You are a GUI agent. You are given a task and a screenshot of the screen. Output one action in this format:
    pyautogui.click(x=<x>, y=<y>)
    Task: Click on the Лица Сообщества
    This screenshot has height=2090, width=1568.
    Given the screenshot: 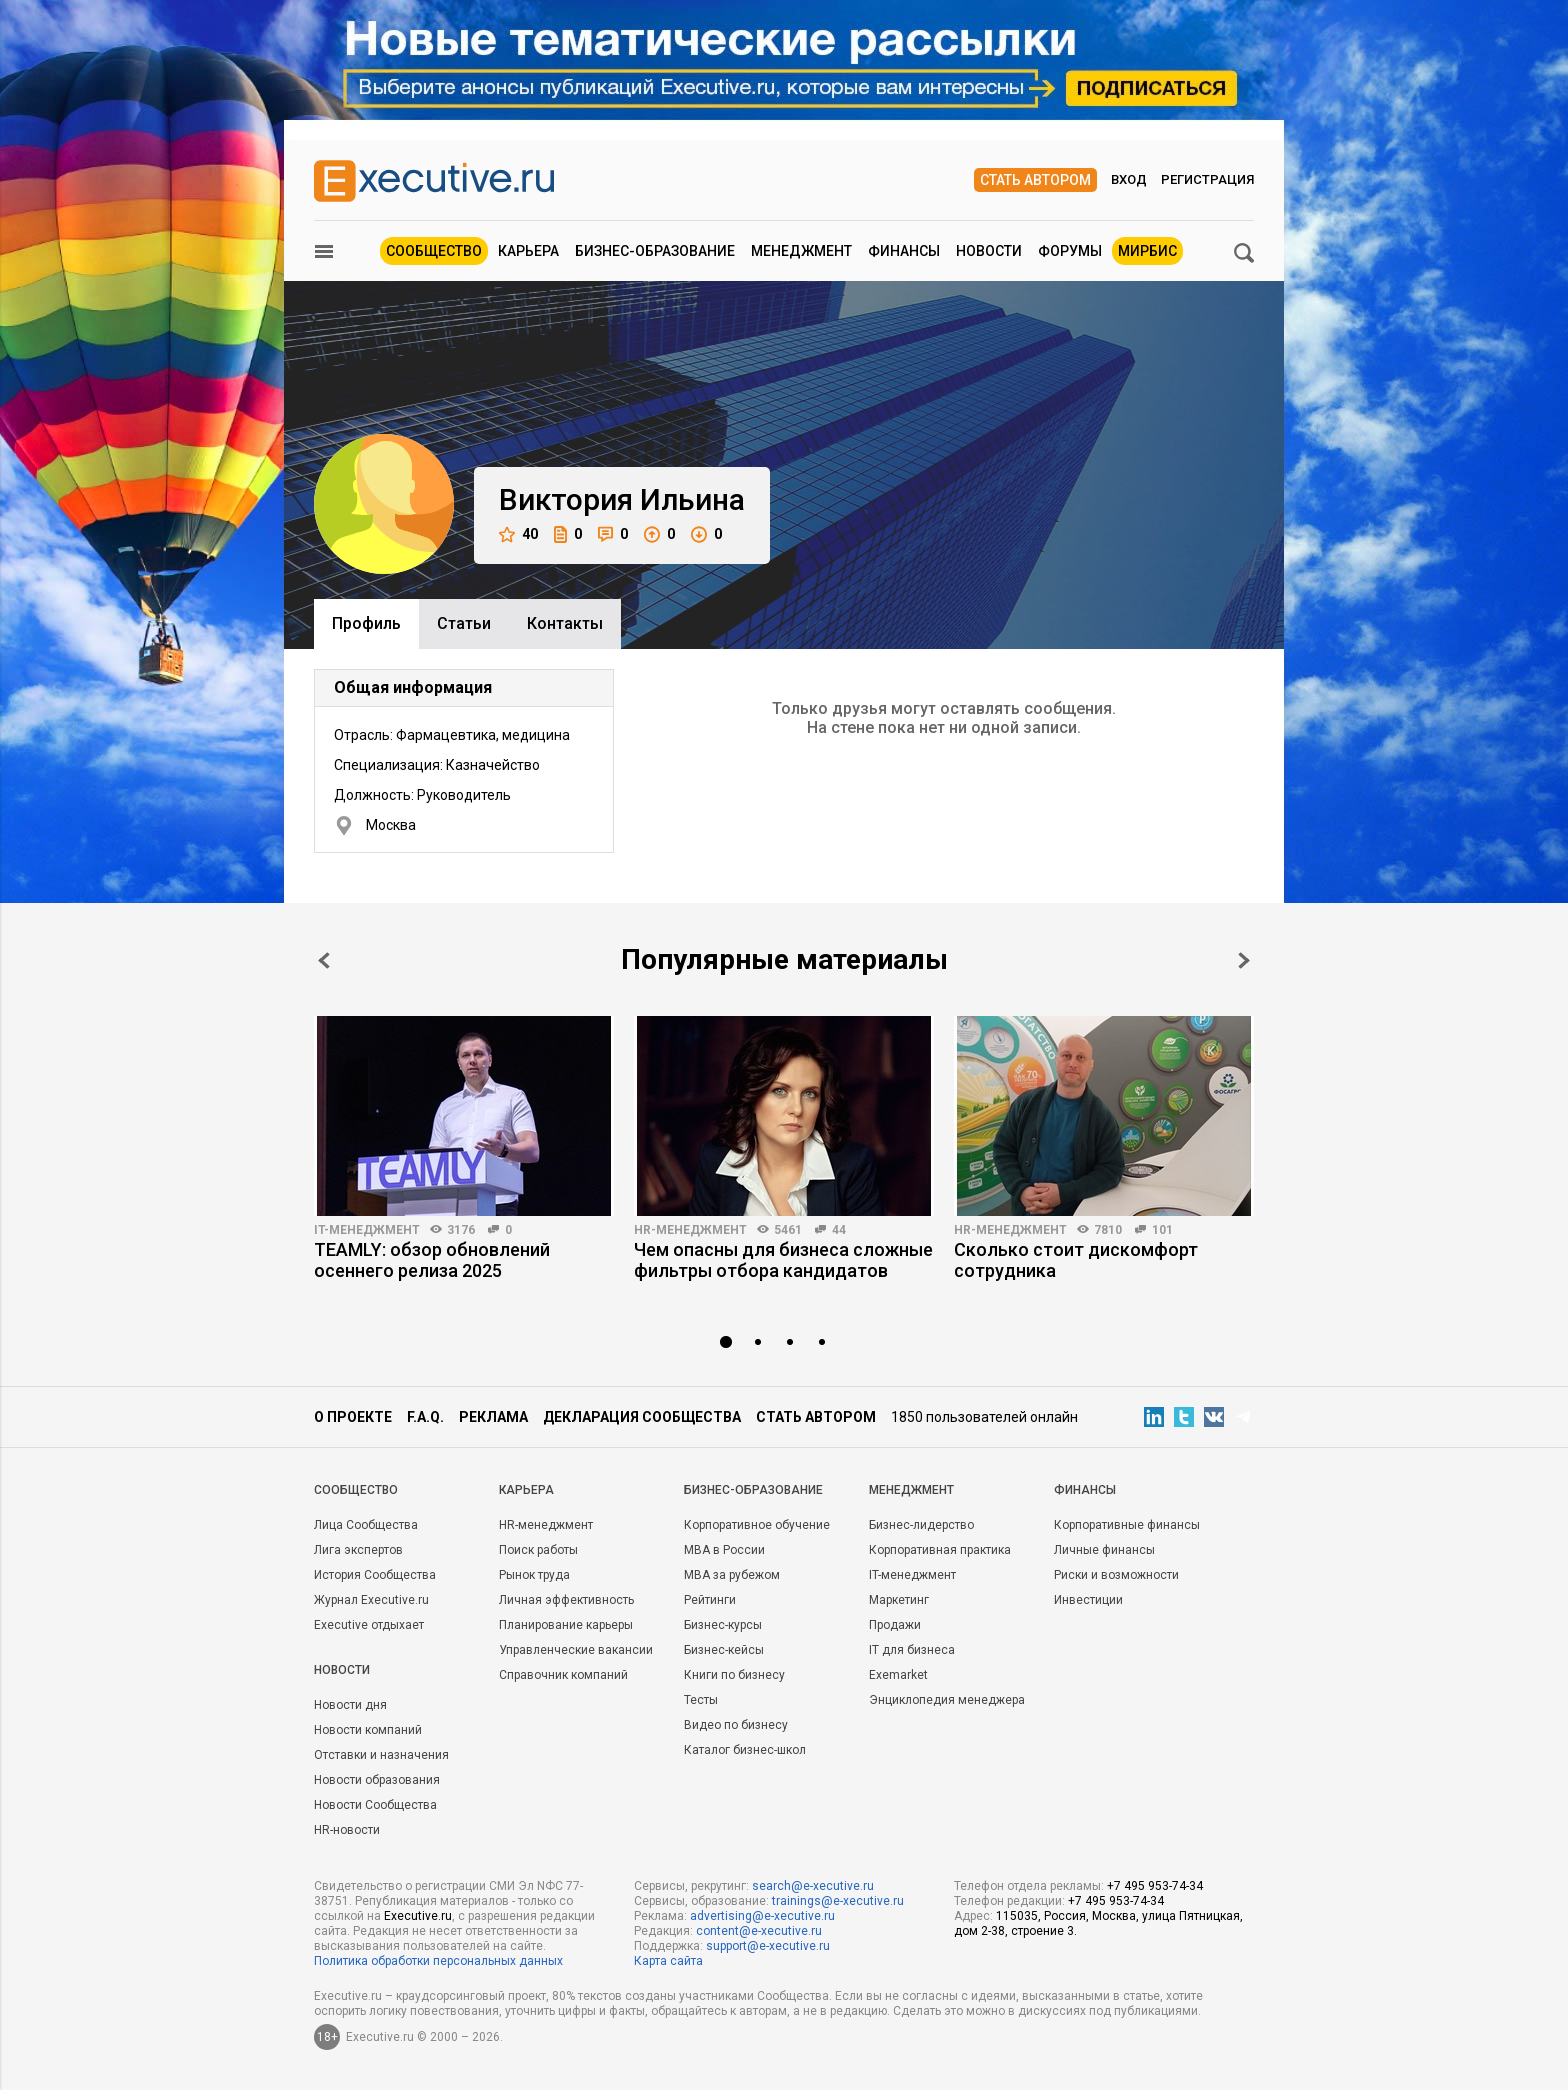 What is the action you would take?
    pyautogui.click(x=366, y=1525)
    